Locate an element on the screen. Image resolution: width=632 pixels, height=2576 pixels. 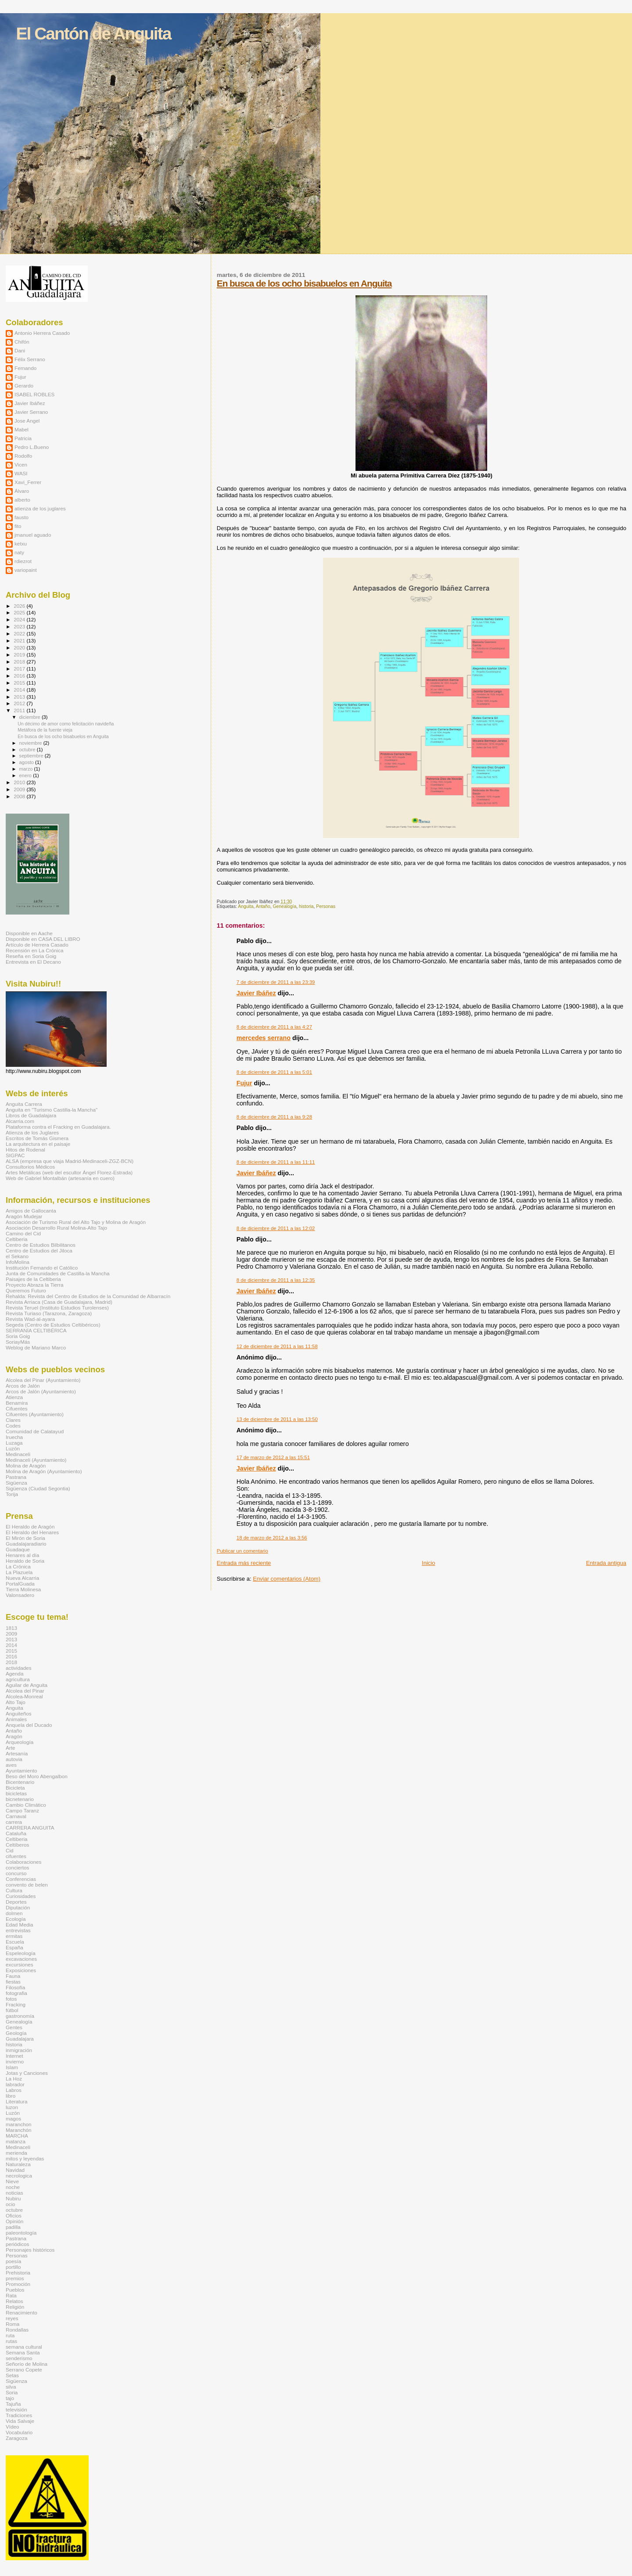
18 de marzo de 2012 a las 3:56 is located at coordinates (272, 1537).